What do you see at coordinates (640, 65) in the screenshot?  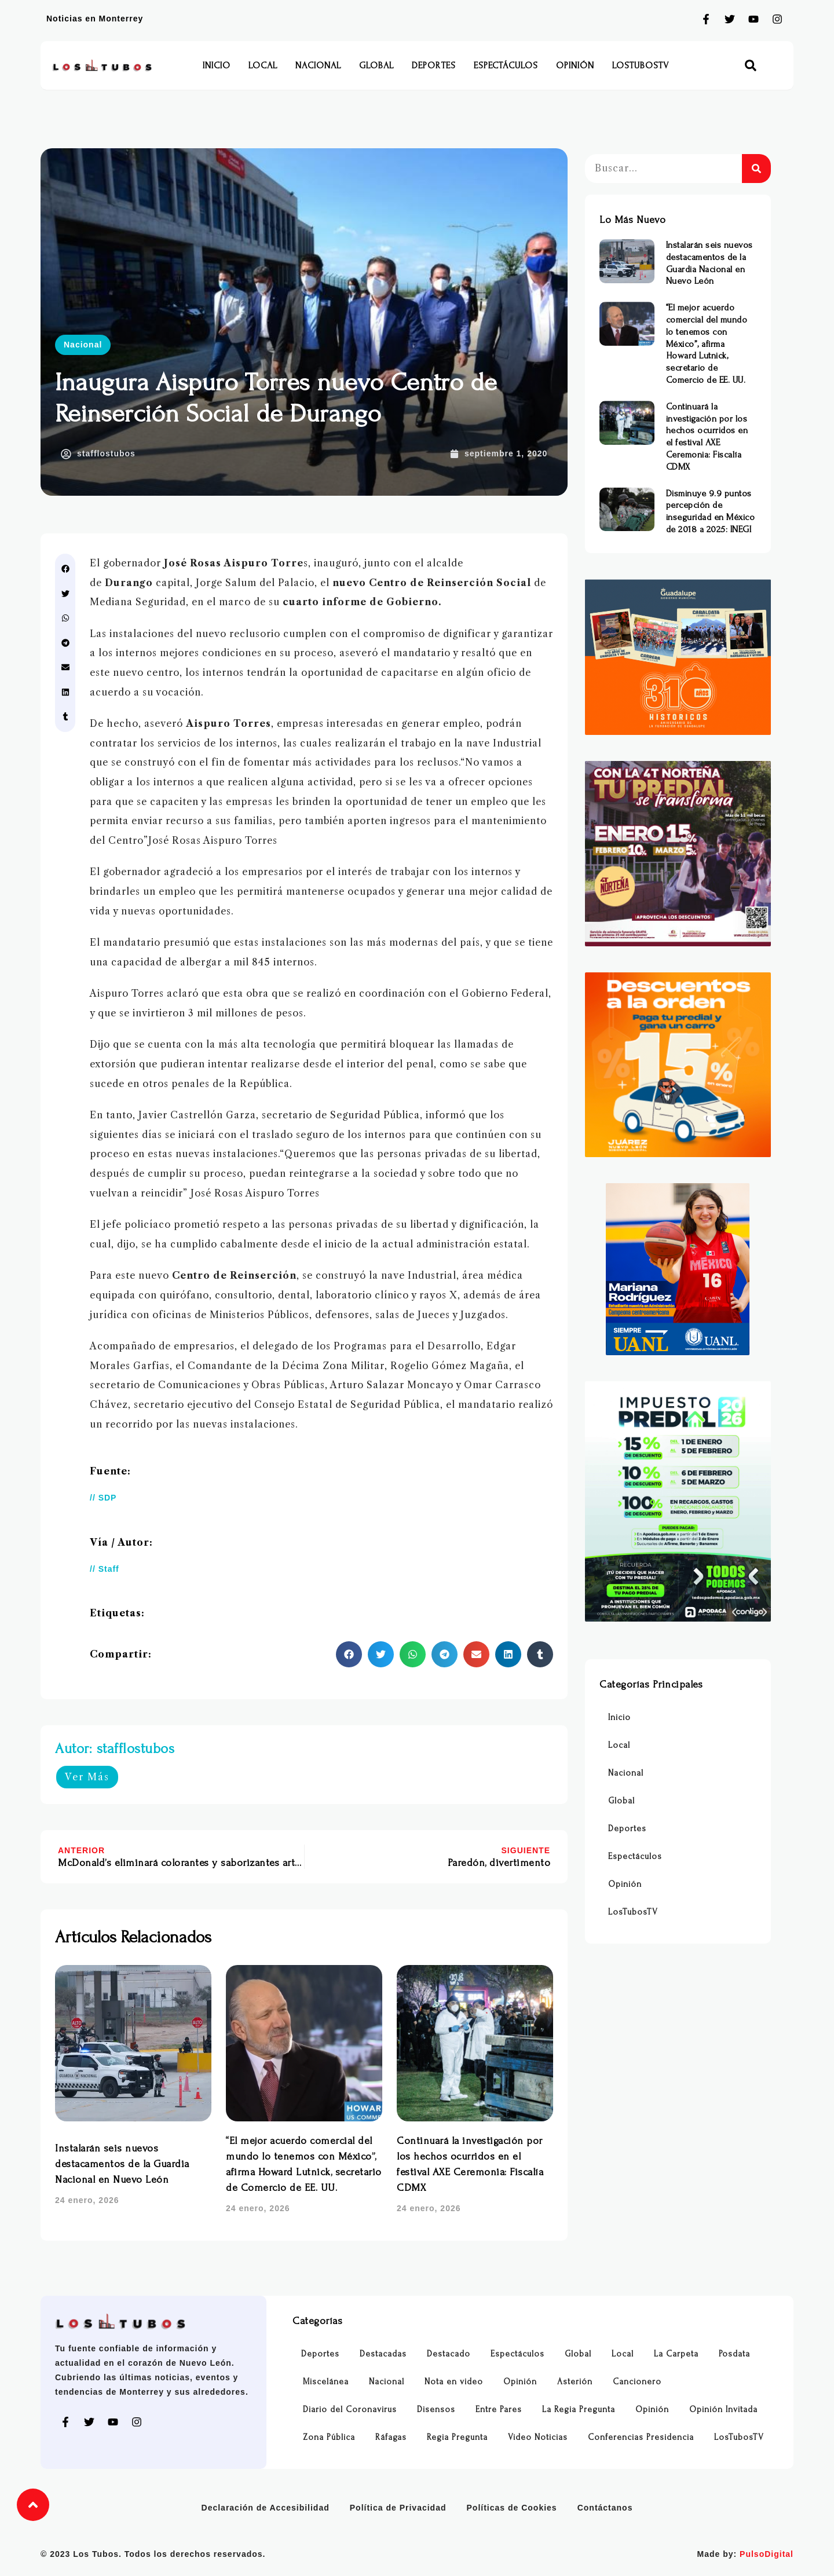 I see `LosTubosTV` at bounding box center [640, 65].